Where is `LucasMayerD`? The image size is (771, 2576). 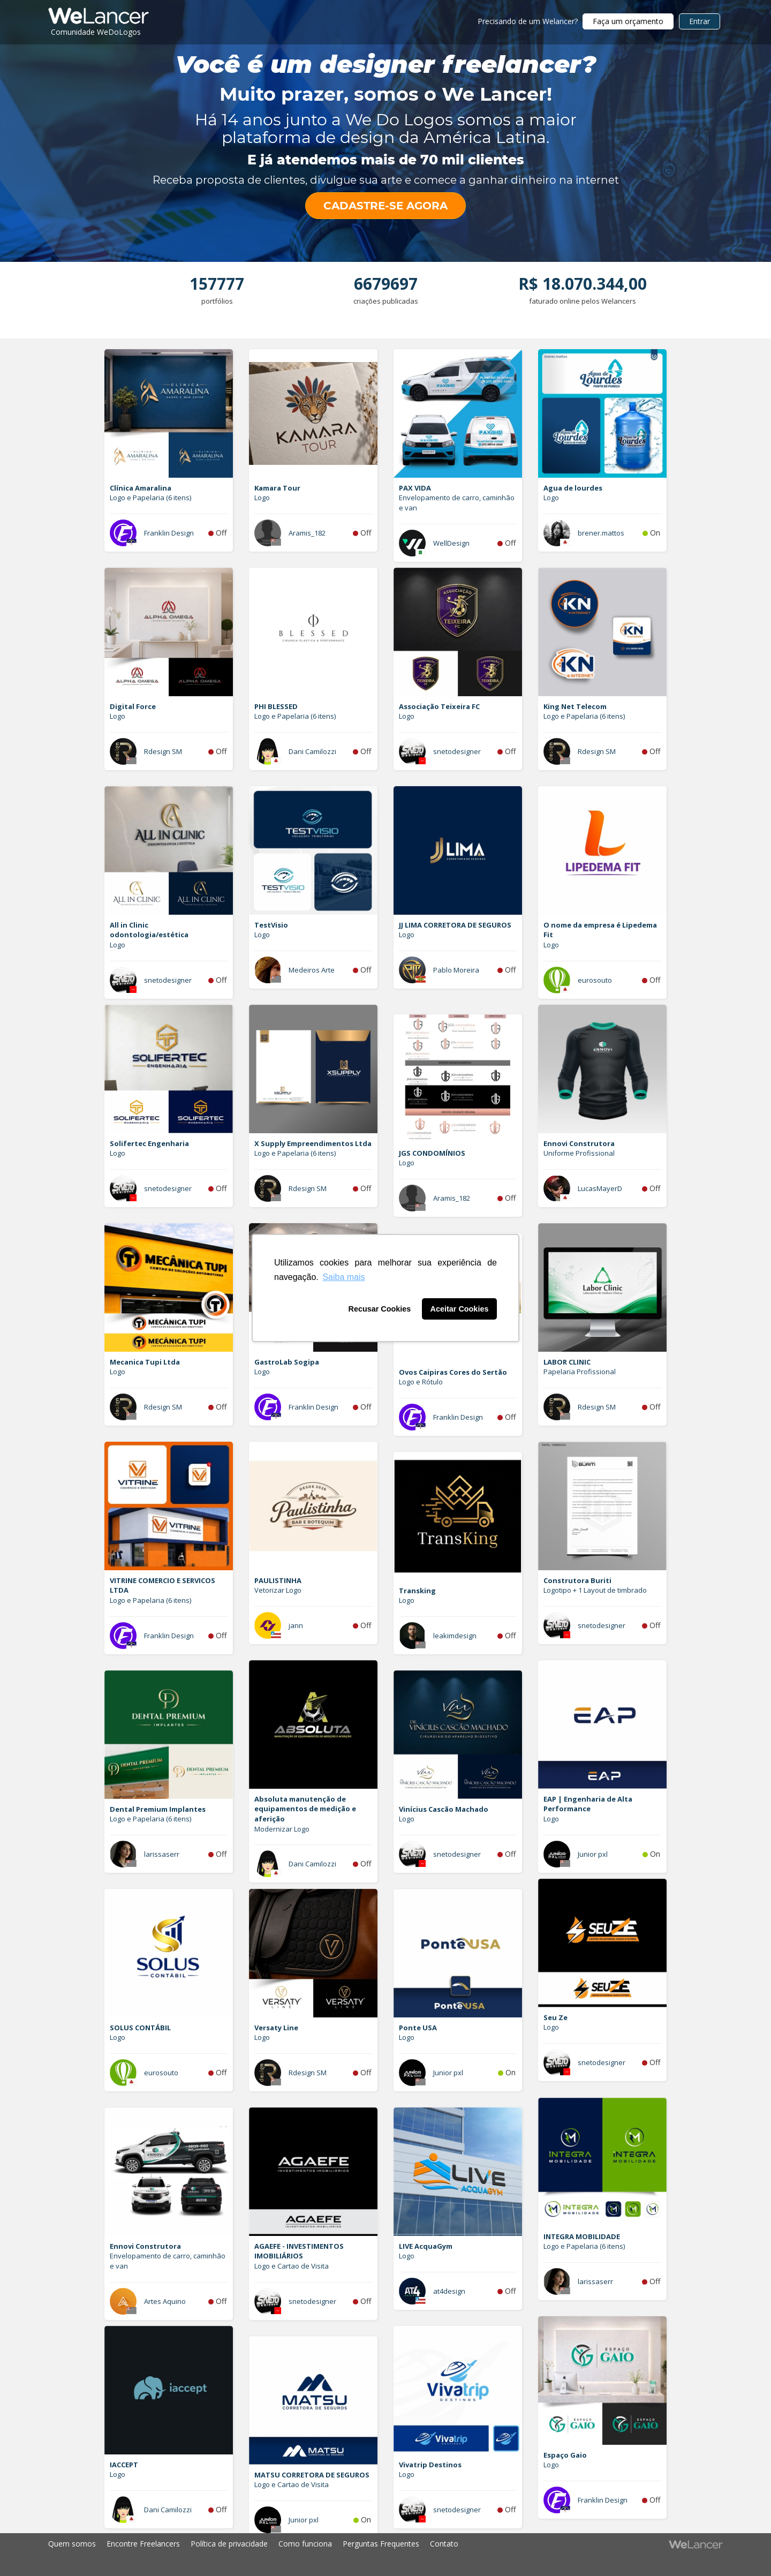
LucasMayerD is located at coordinates (600, 1188).